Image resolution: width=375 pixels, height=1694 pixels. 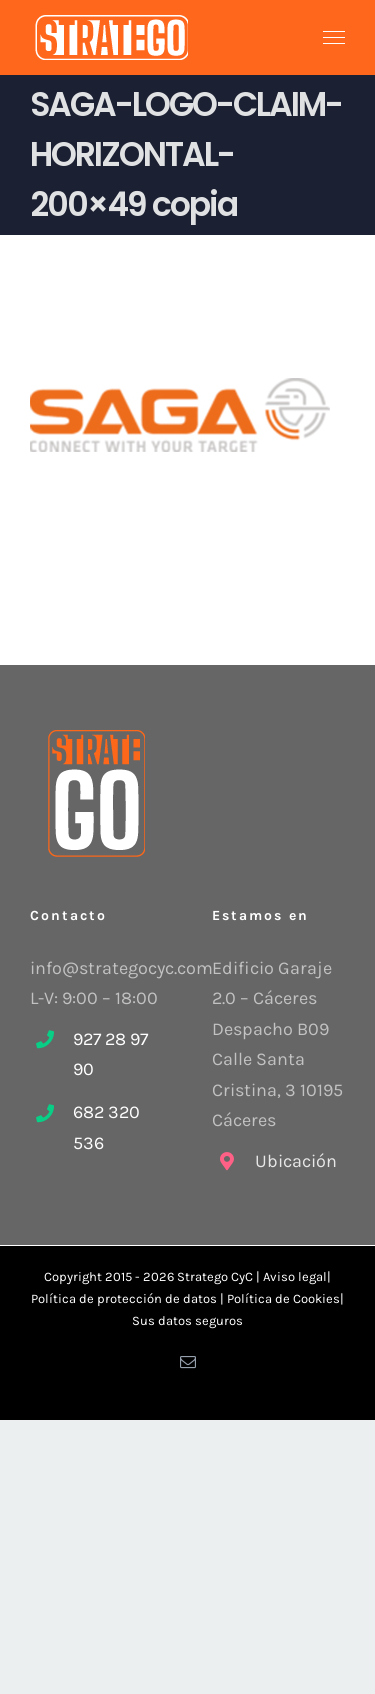 I want to click on [Mostrar/Ocultar menú], so click(x=334, y=38).